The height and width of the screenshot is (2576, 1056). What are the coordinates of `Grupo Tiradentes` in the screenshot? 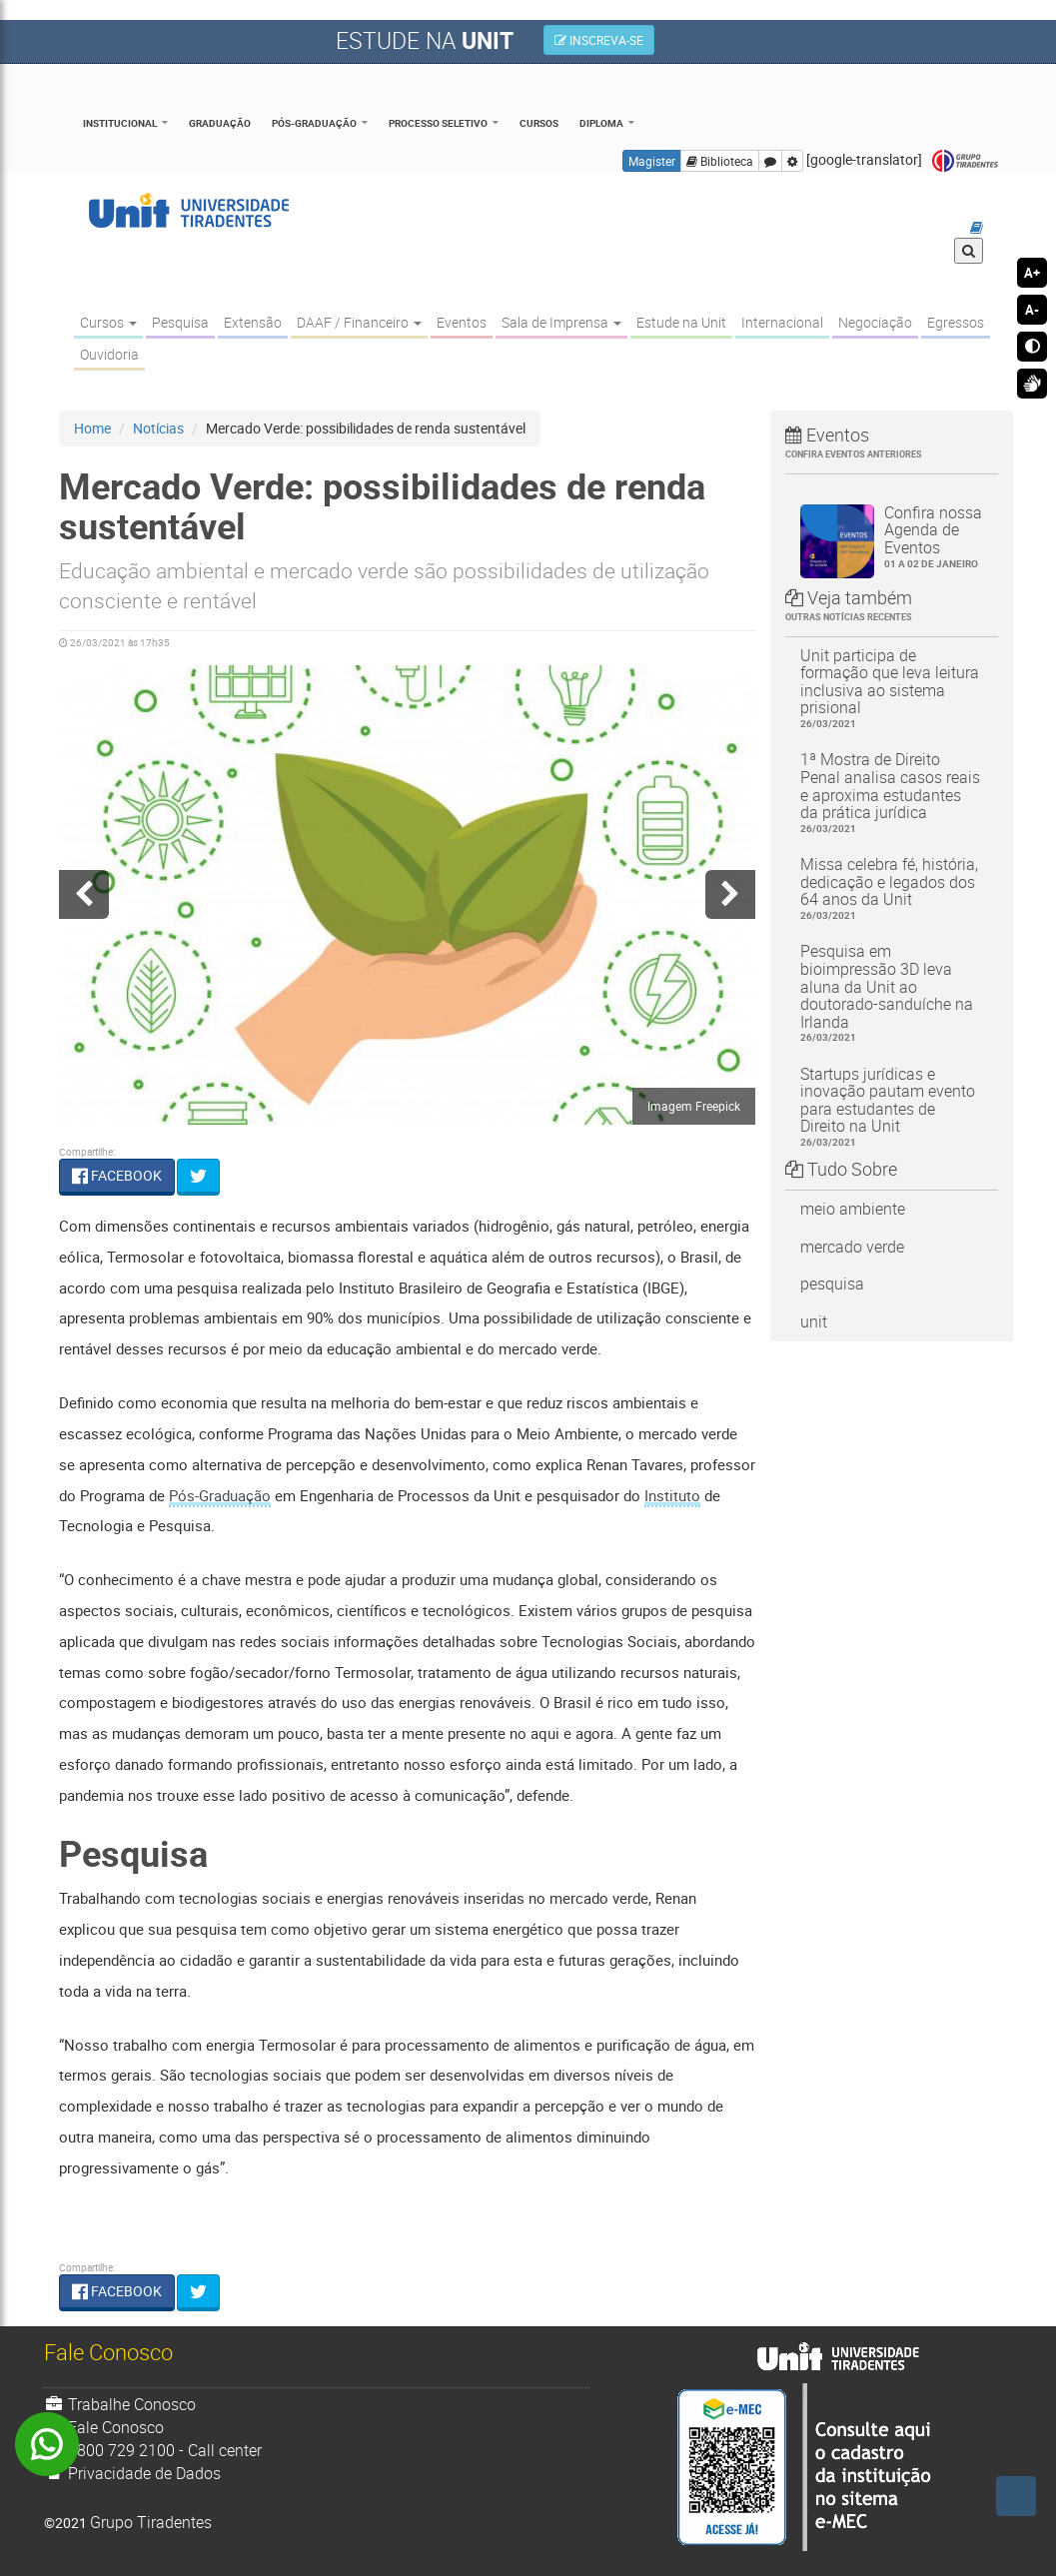 It's located at (965, 161).